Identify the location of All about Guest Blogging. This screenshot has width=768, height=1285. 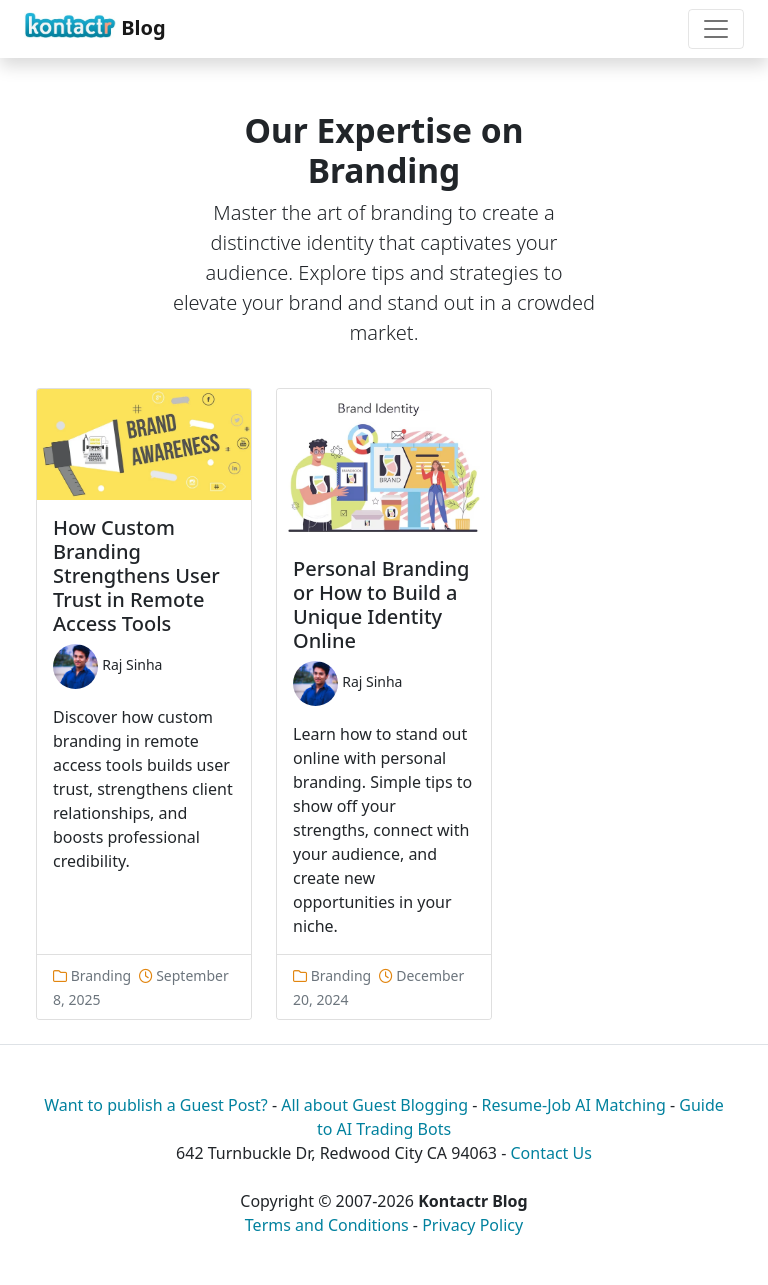
(374, 1105).